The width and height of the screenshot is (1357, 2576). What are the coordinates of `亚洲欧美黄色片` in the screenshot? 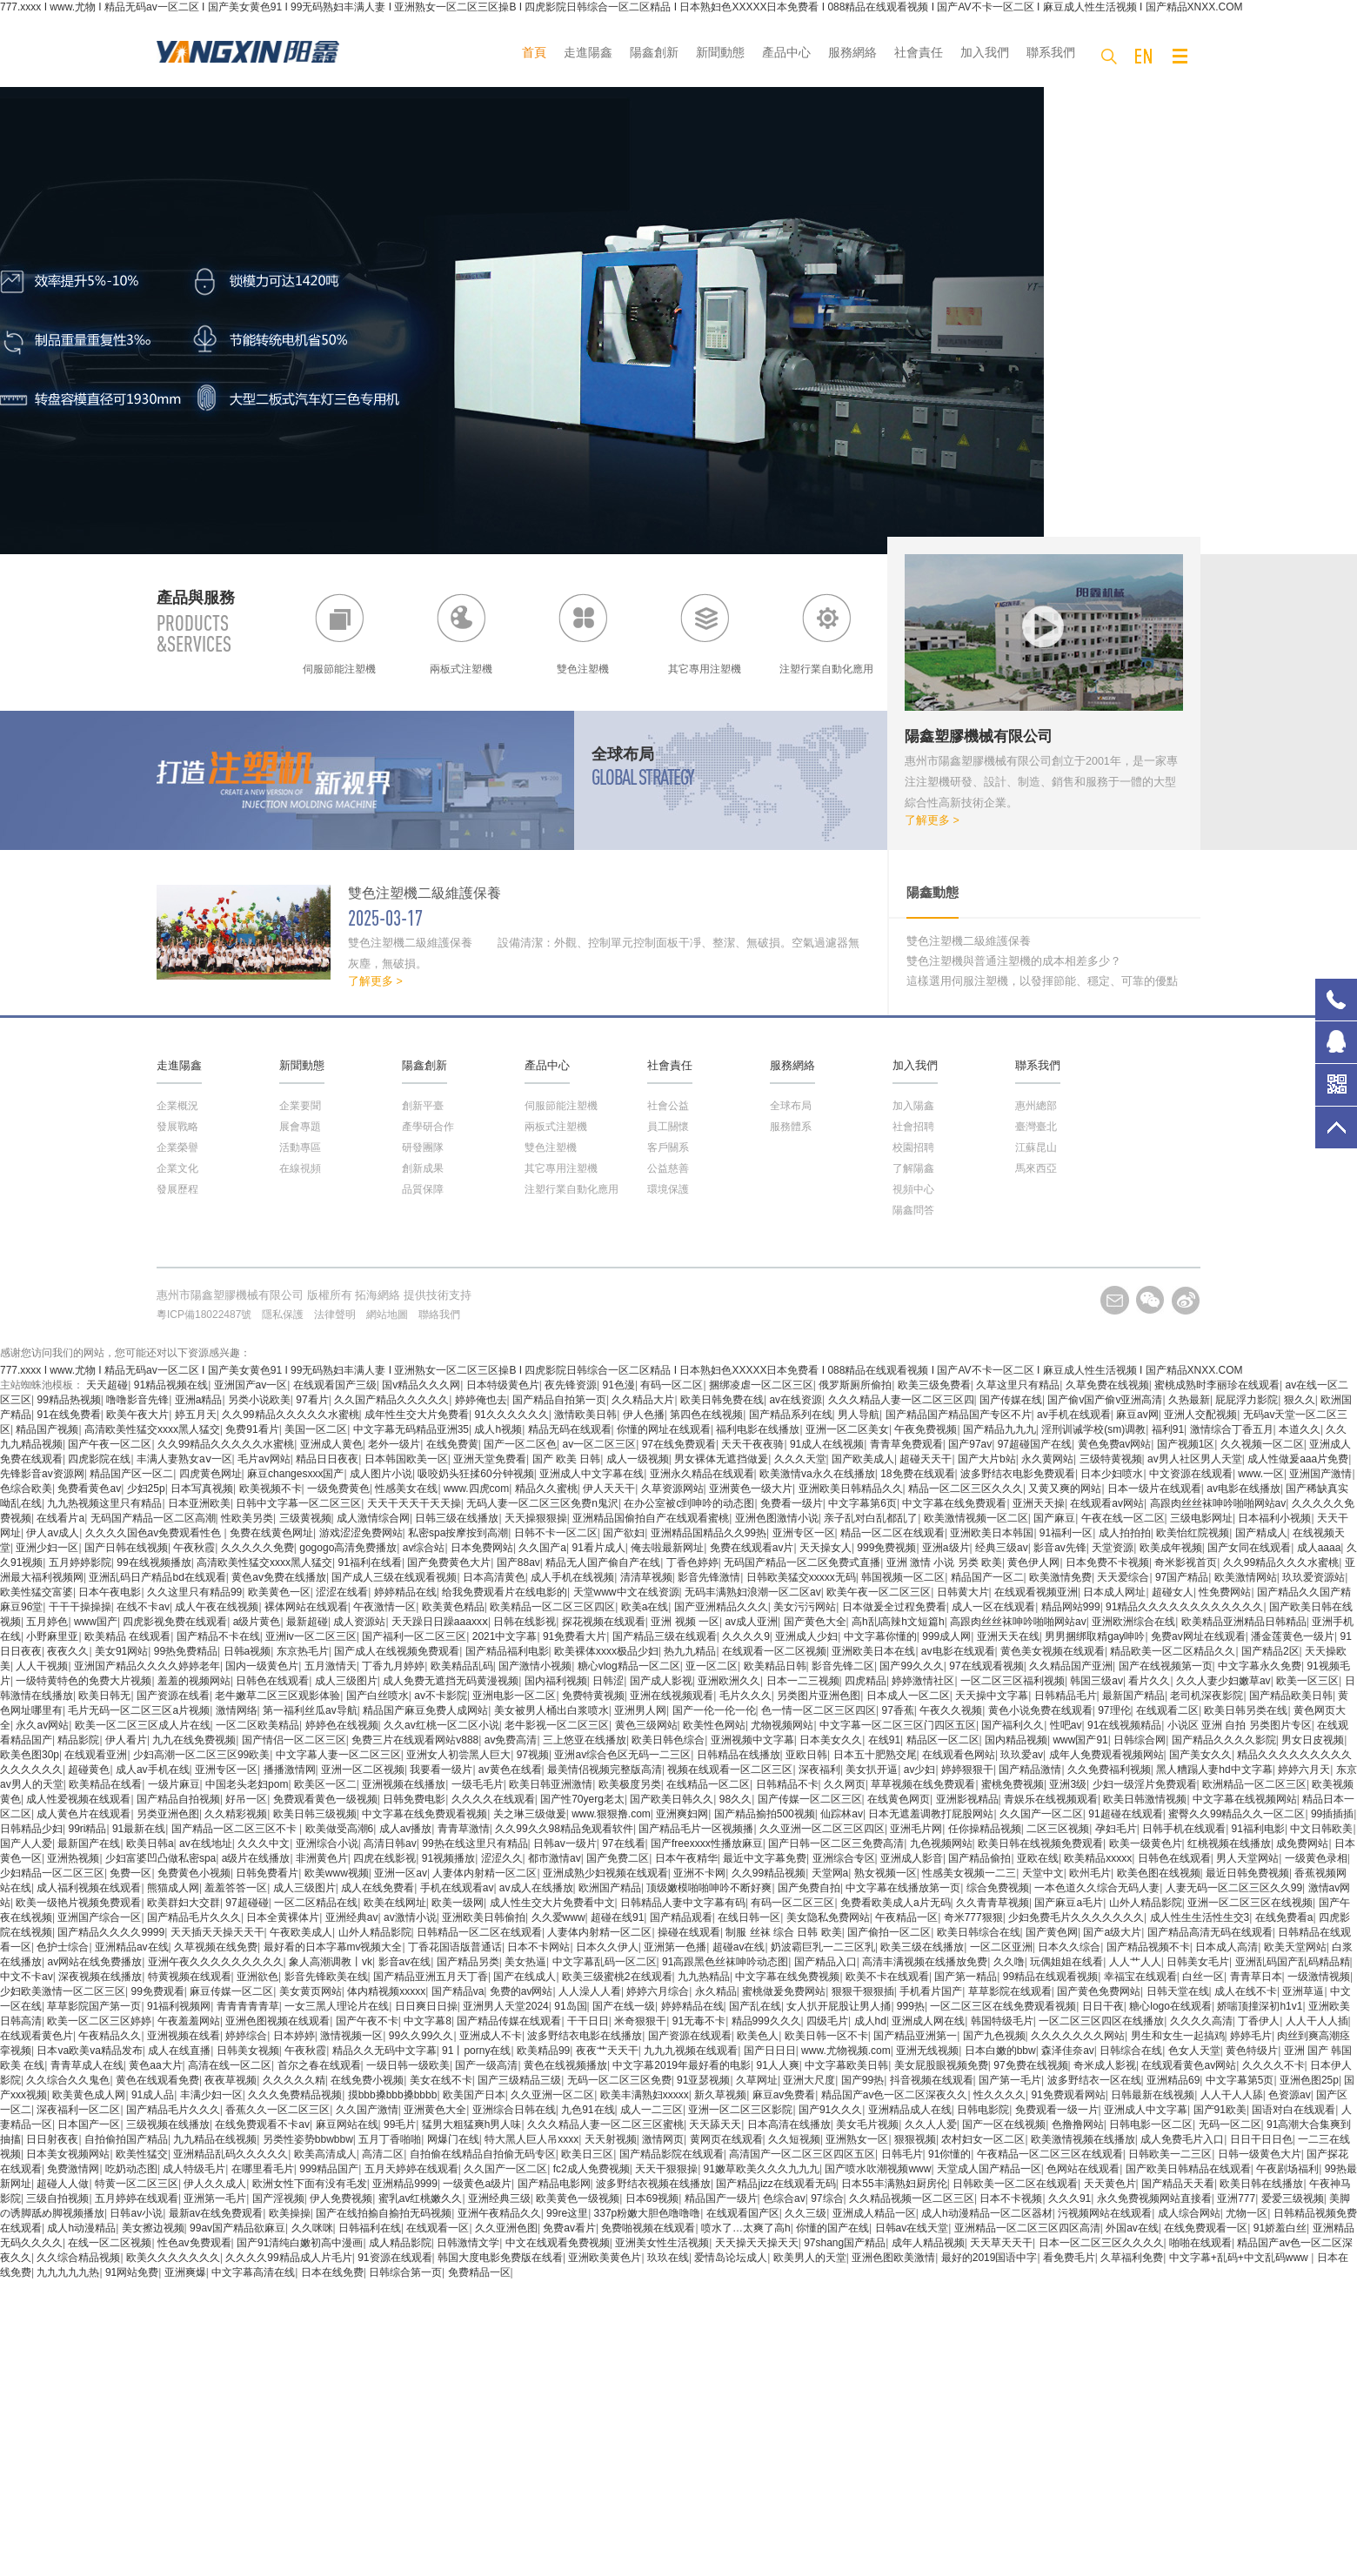 It's located at (604, 2257).